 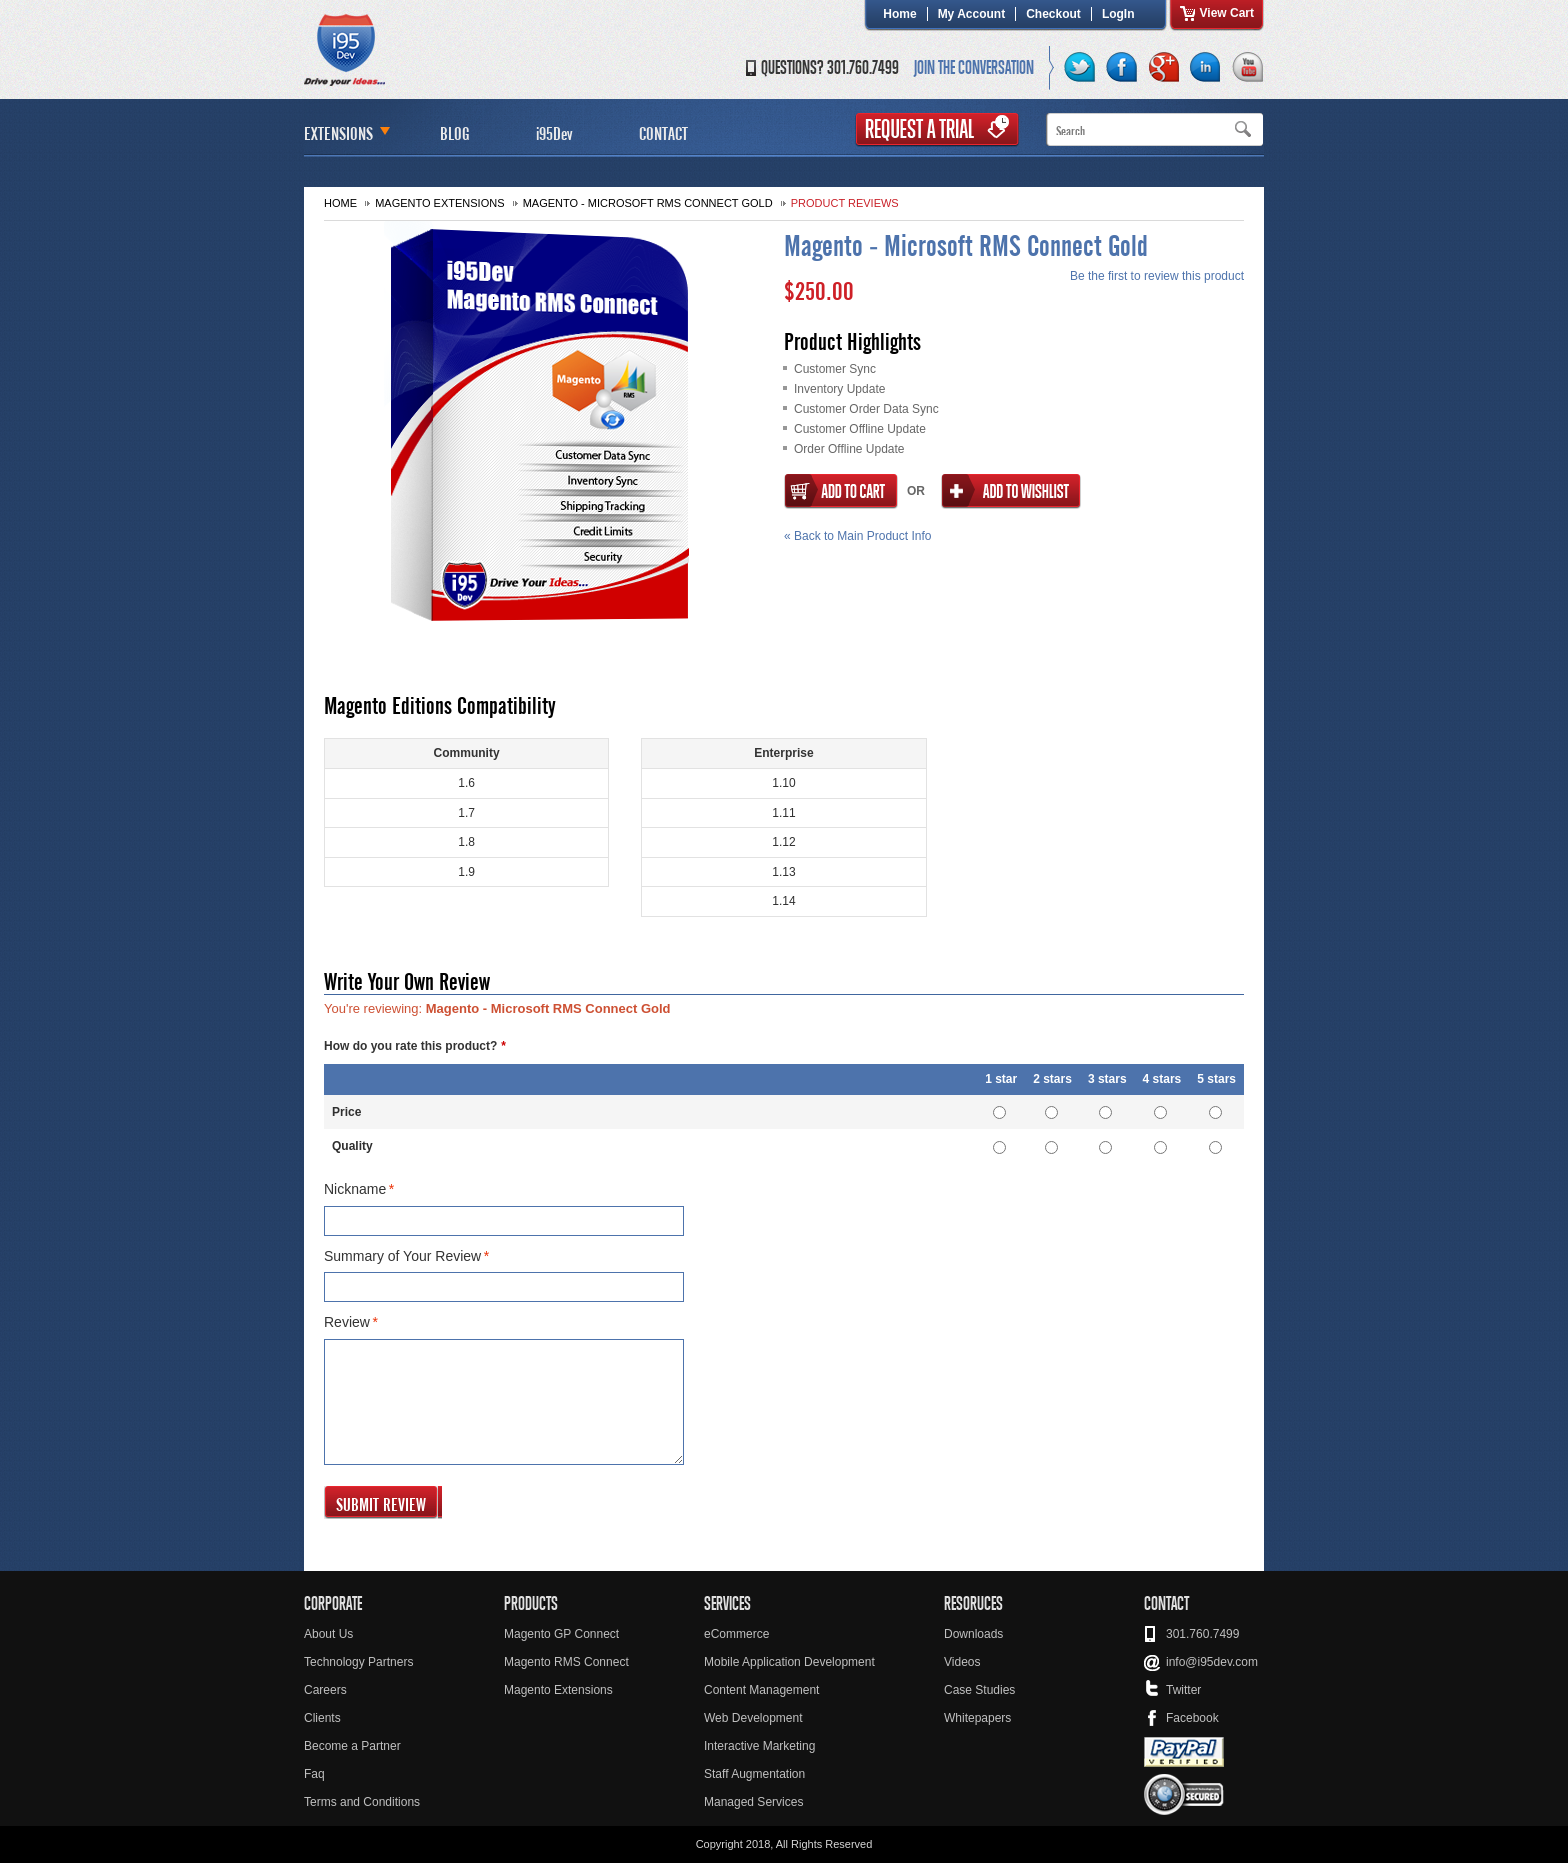 I want to click on View Cart, so click(x=1227, y=13).